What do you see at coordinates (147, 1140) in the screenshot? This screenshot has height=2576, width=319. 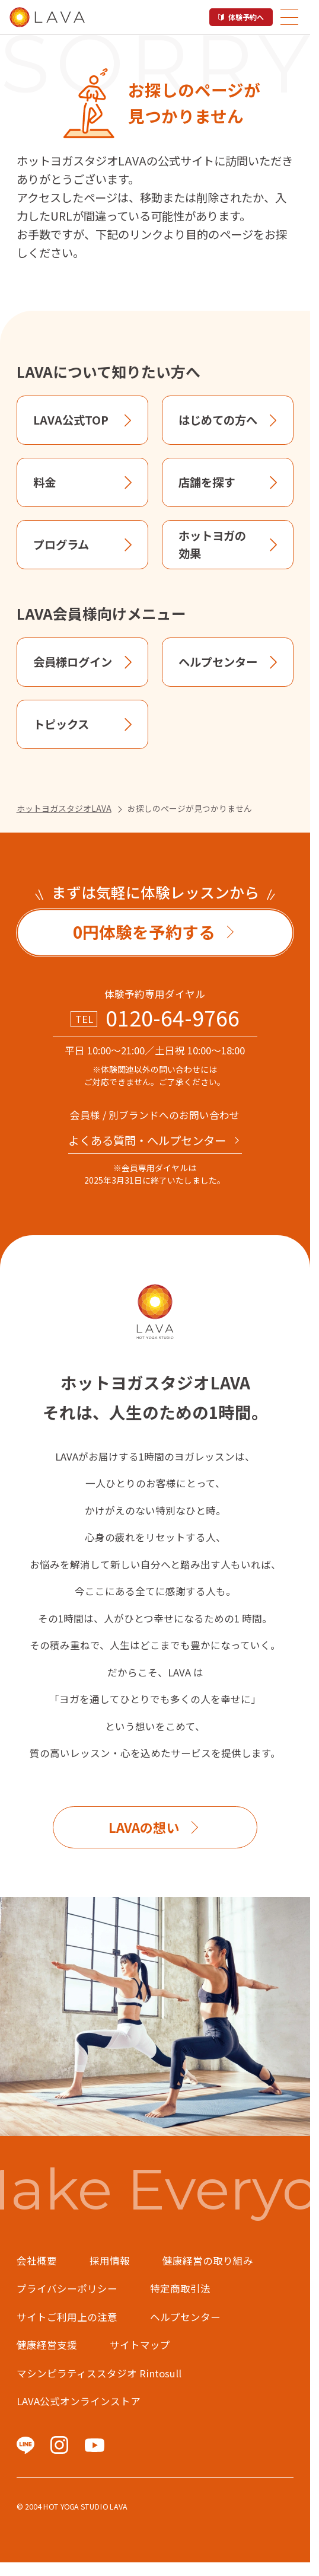 I see `よくある質問・へルプセンター` at bounding box center [147, 1140].